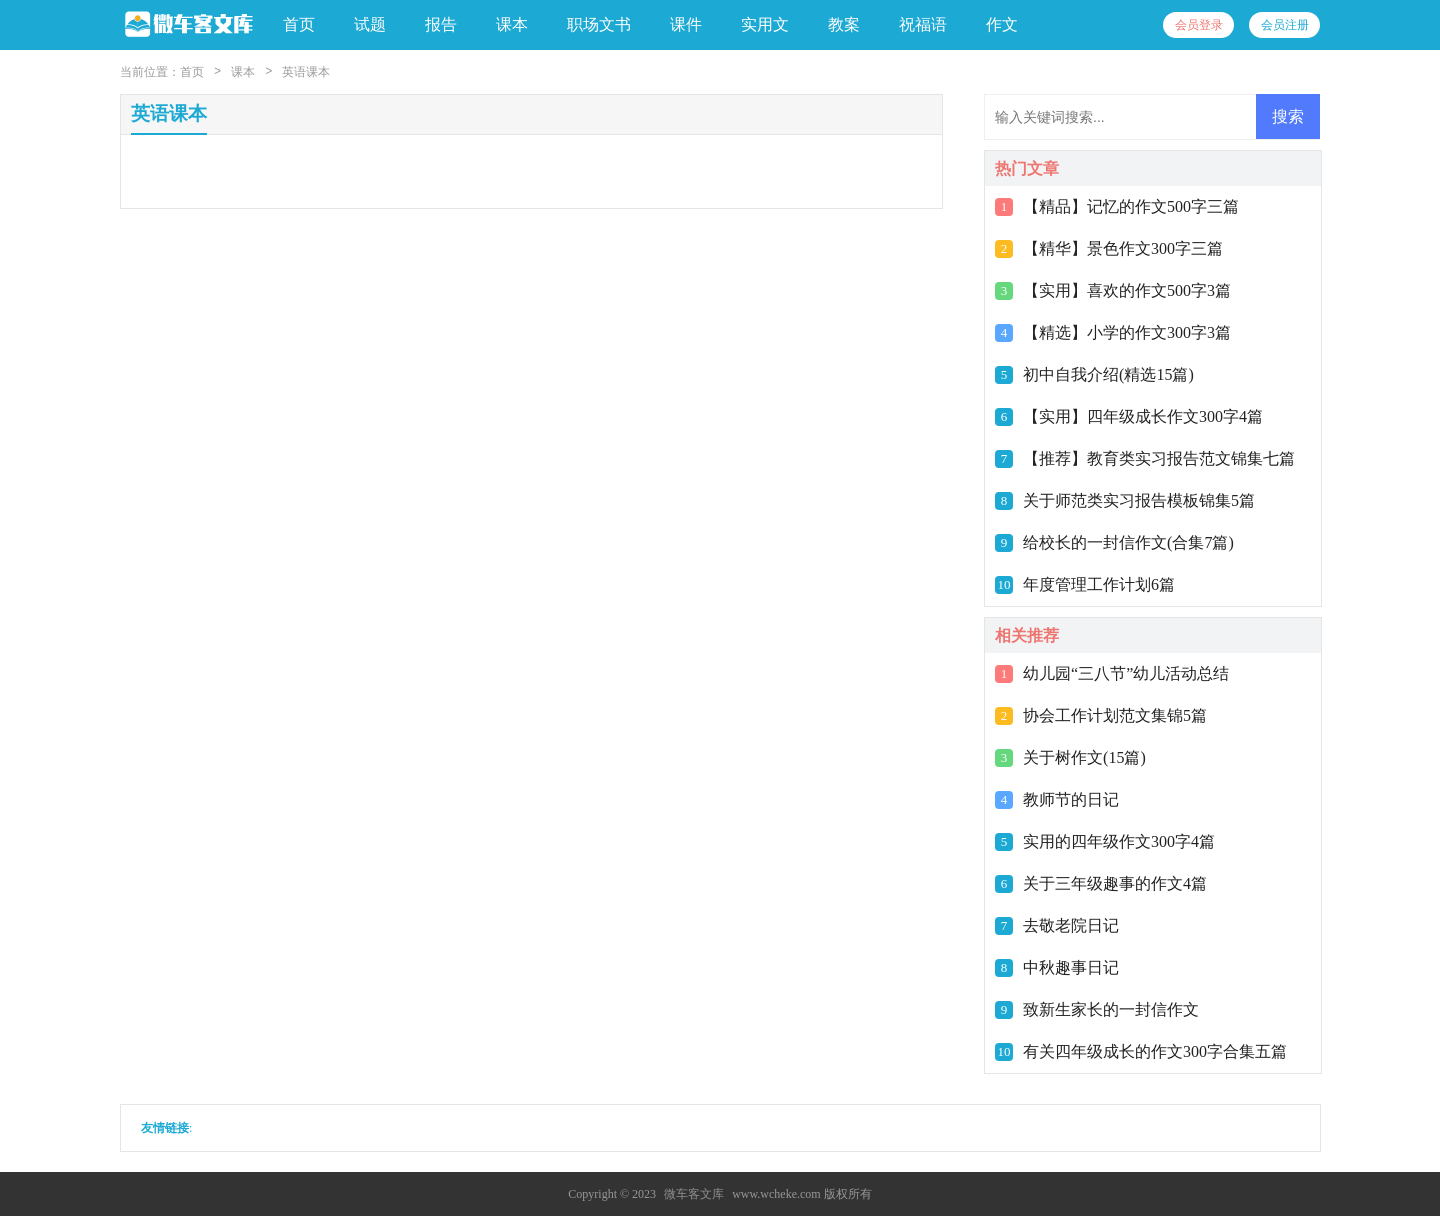 This screenshot has height=1216, width=1440. Describe the element at coordinates (1099, 584) in the screenshot. I see `年度管理工作计划6篇` at that location.